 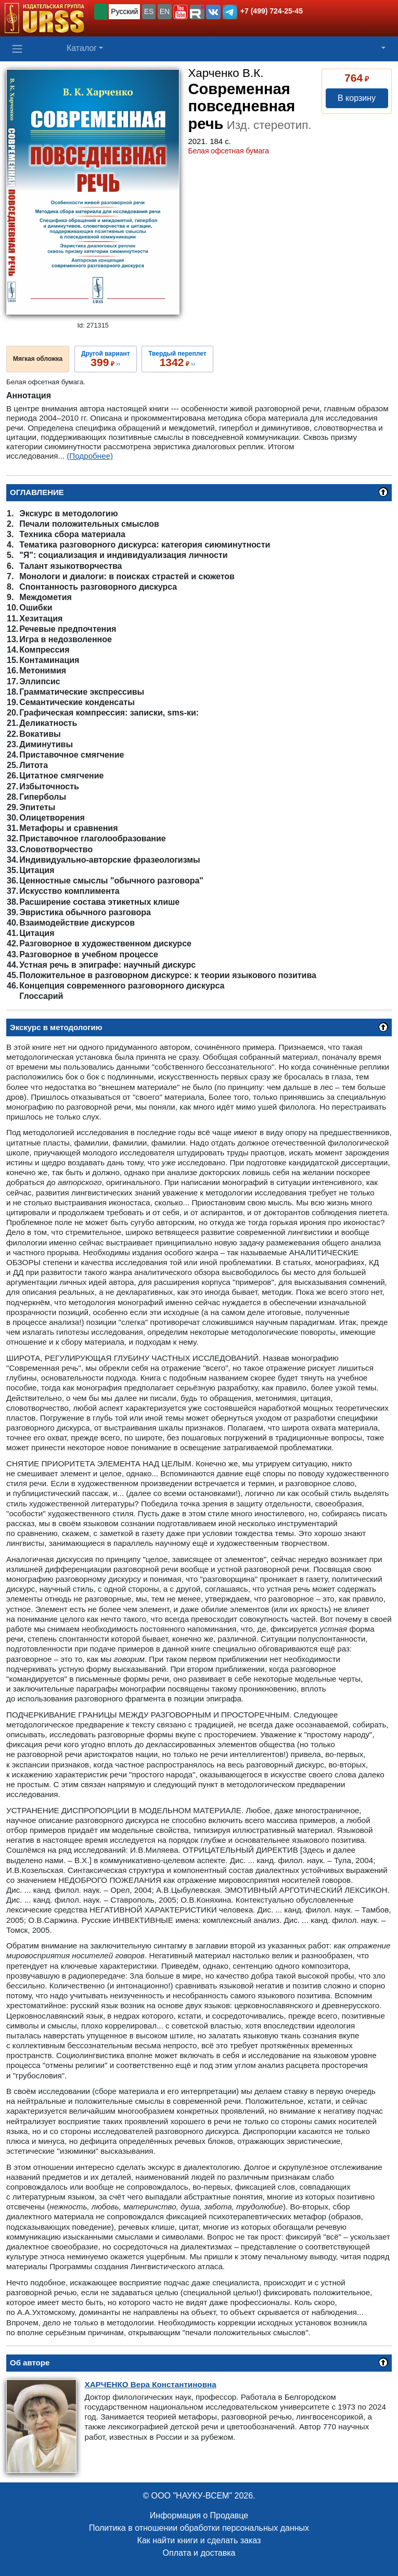 I want to click on Русский [button], so click(x=124, y=11).